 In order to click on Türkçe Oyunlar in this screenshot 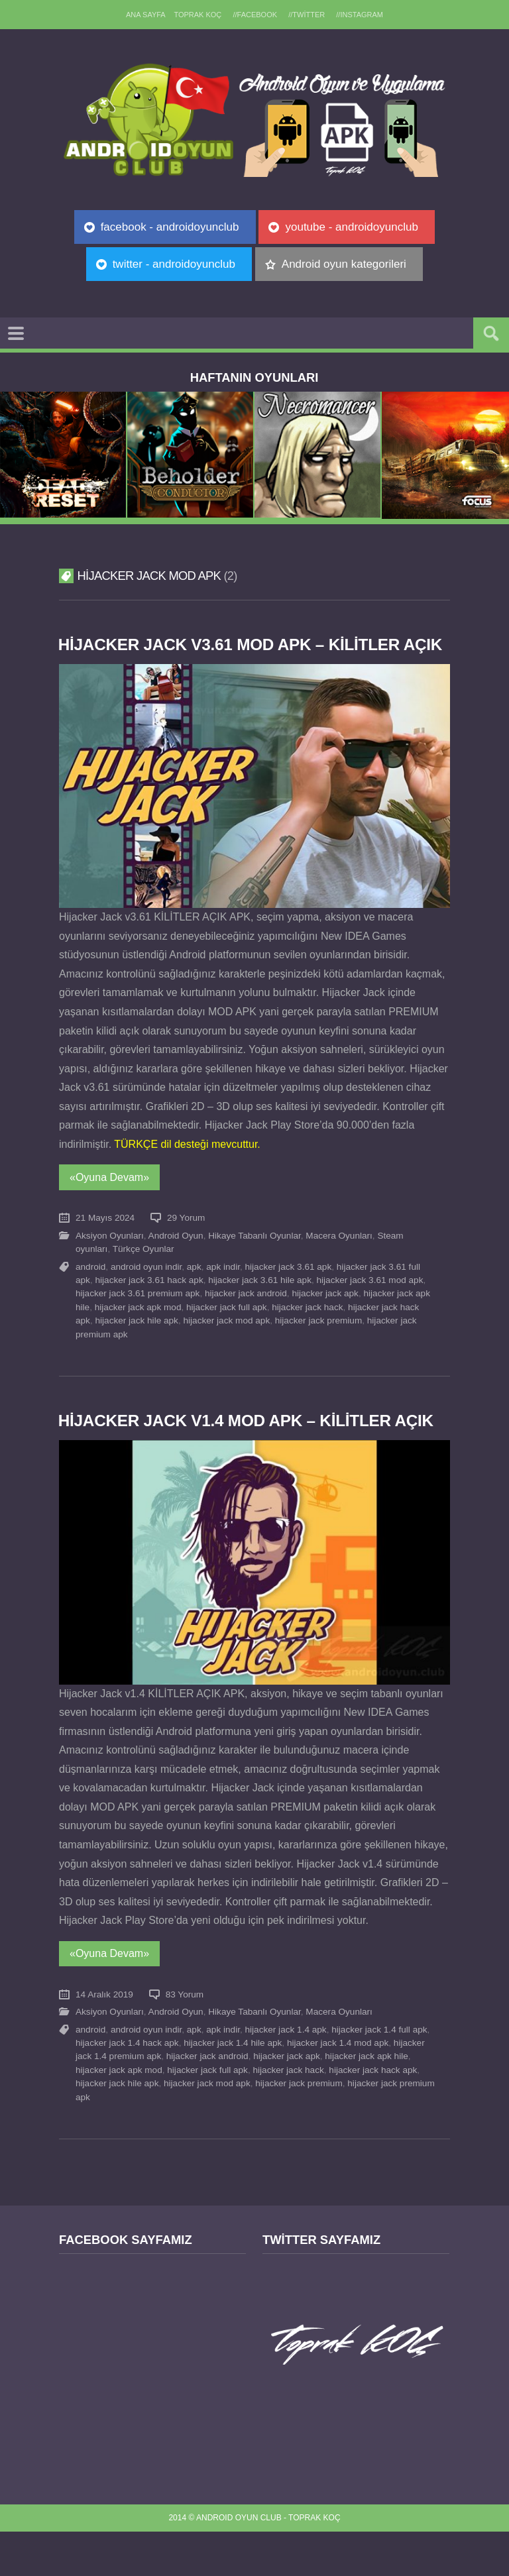, I will do `click(143, 1271)`.